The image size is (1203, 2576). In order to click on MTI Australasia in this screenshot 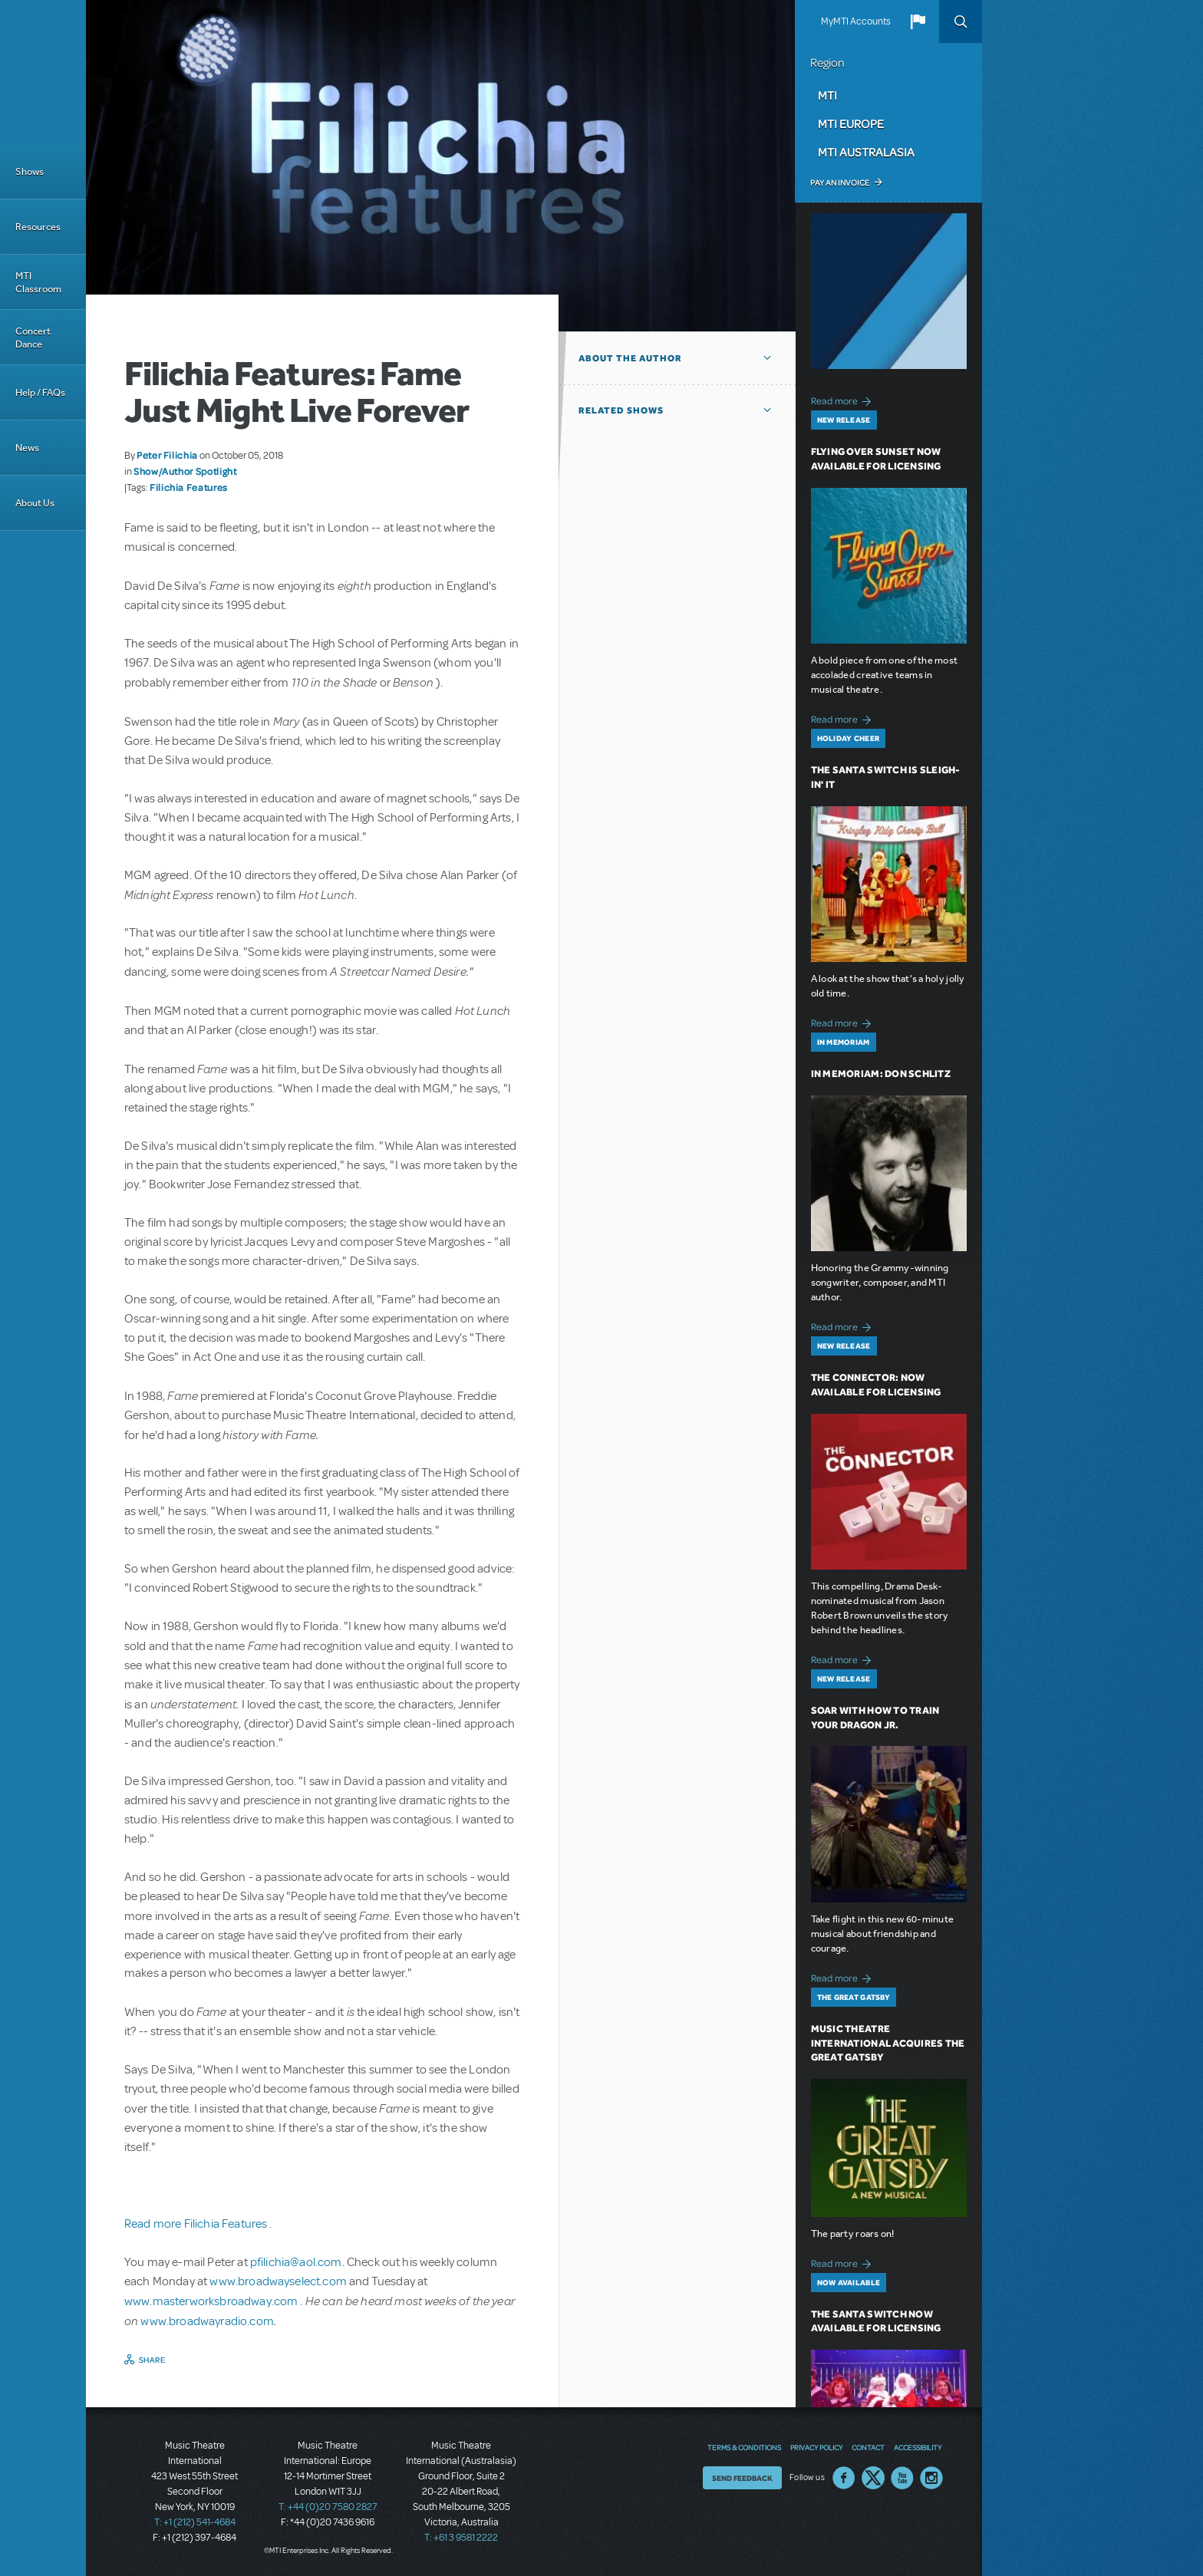, I will do `click(866, 152)`.